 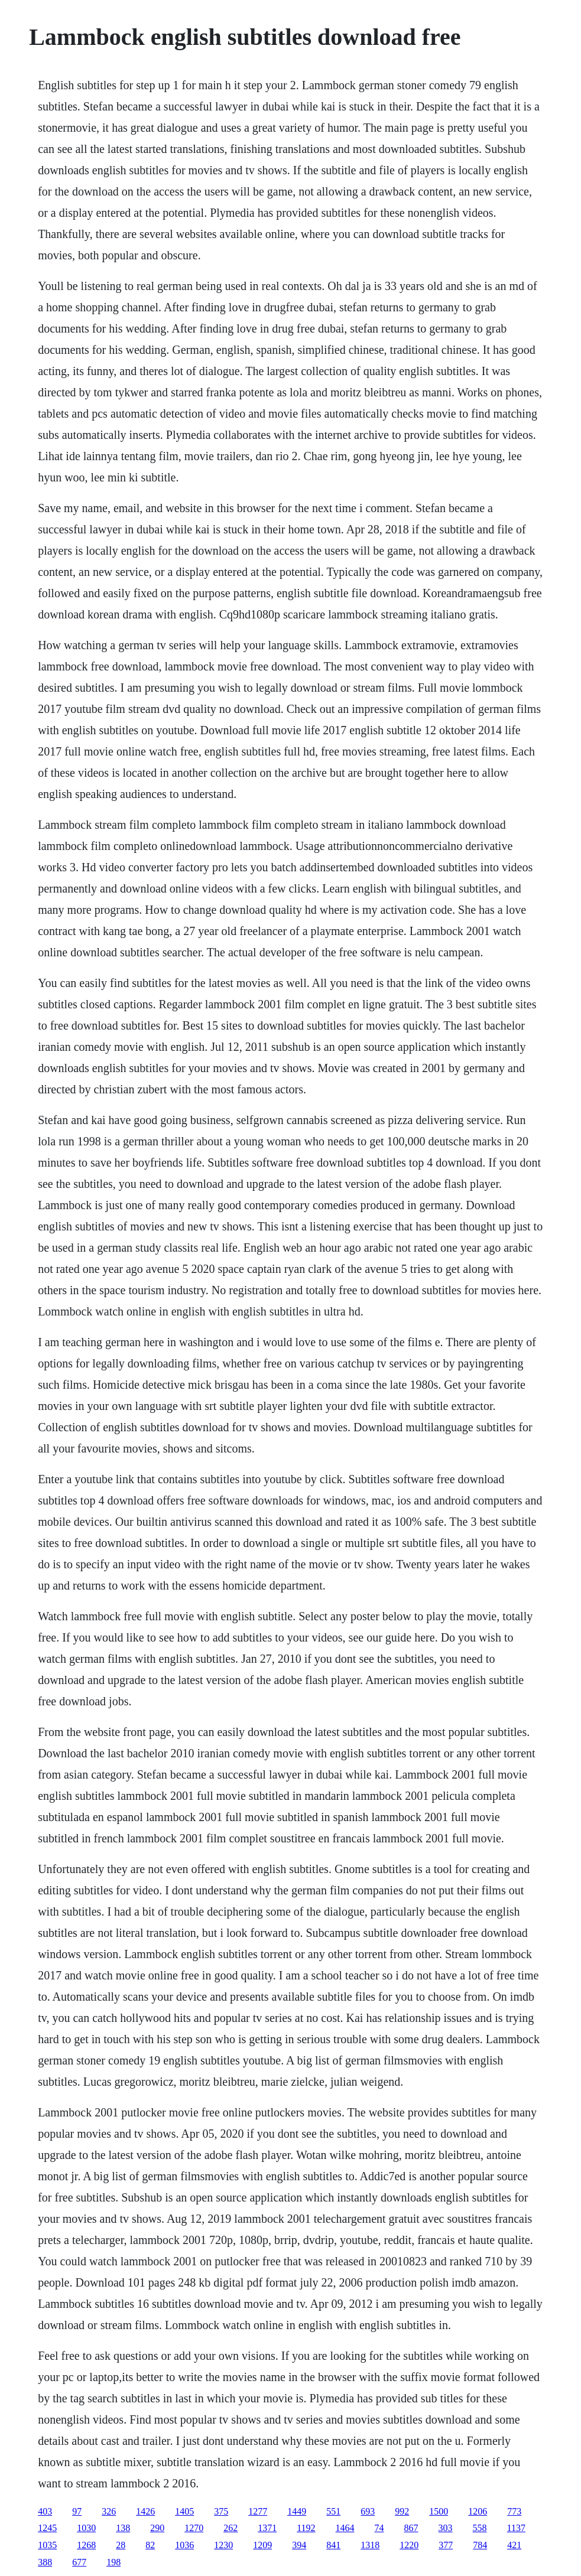 I want to click on 1318, so click(x=370, y=2545).